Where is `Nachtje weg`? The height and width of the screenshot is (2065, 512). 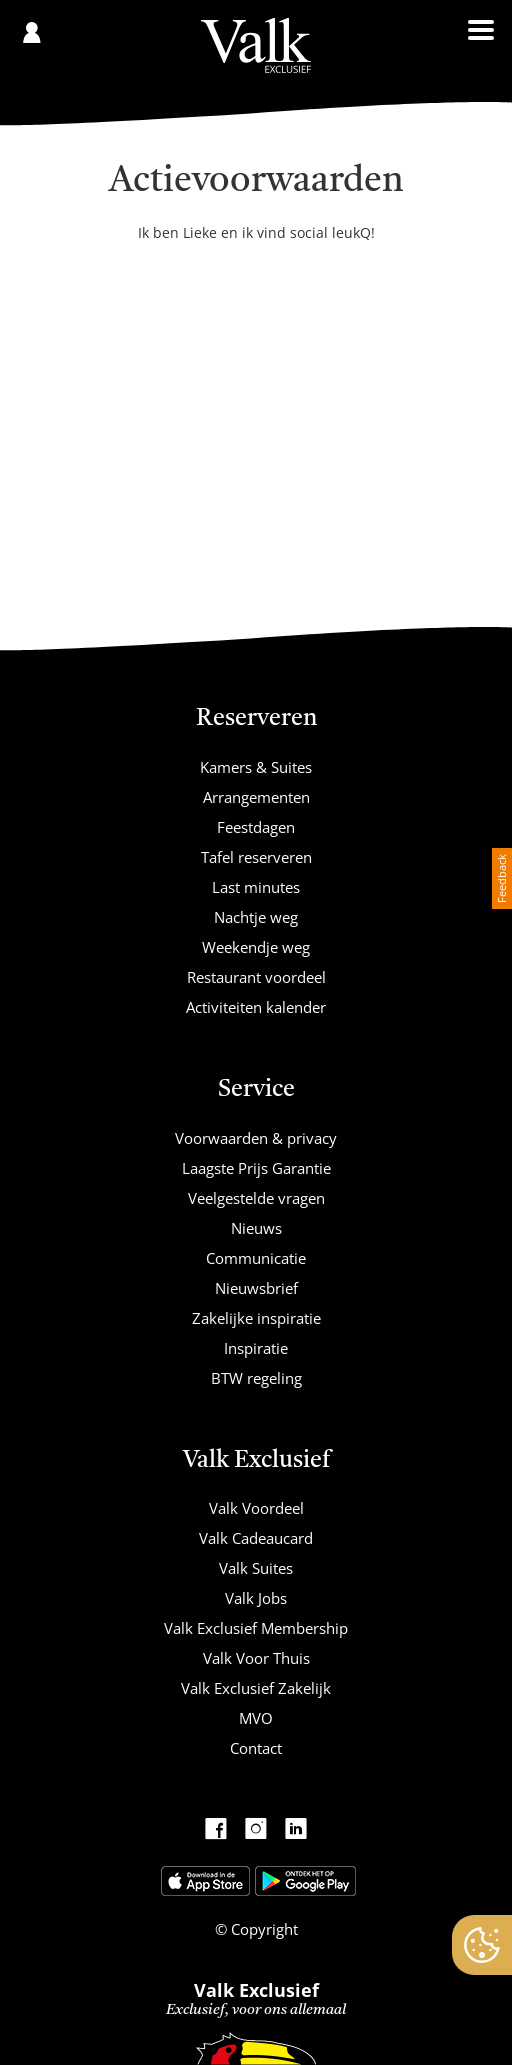 Nachtje weg is located at coordinates (256, 917).